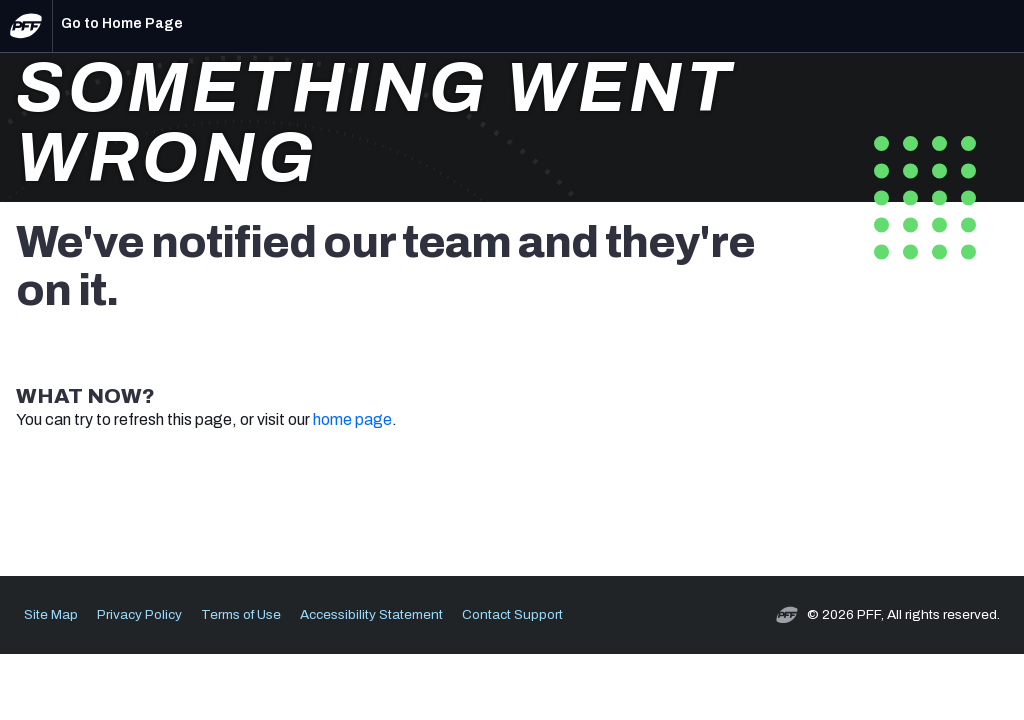 The width and height of the screenshot is (1024, 720). I want to click on Site Map, so click(51, 614).